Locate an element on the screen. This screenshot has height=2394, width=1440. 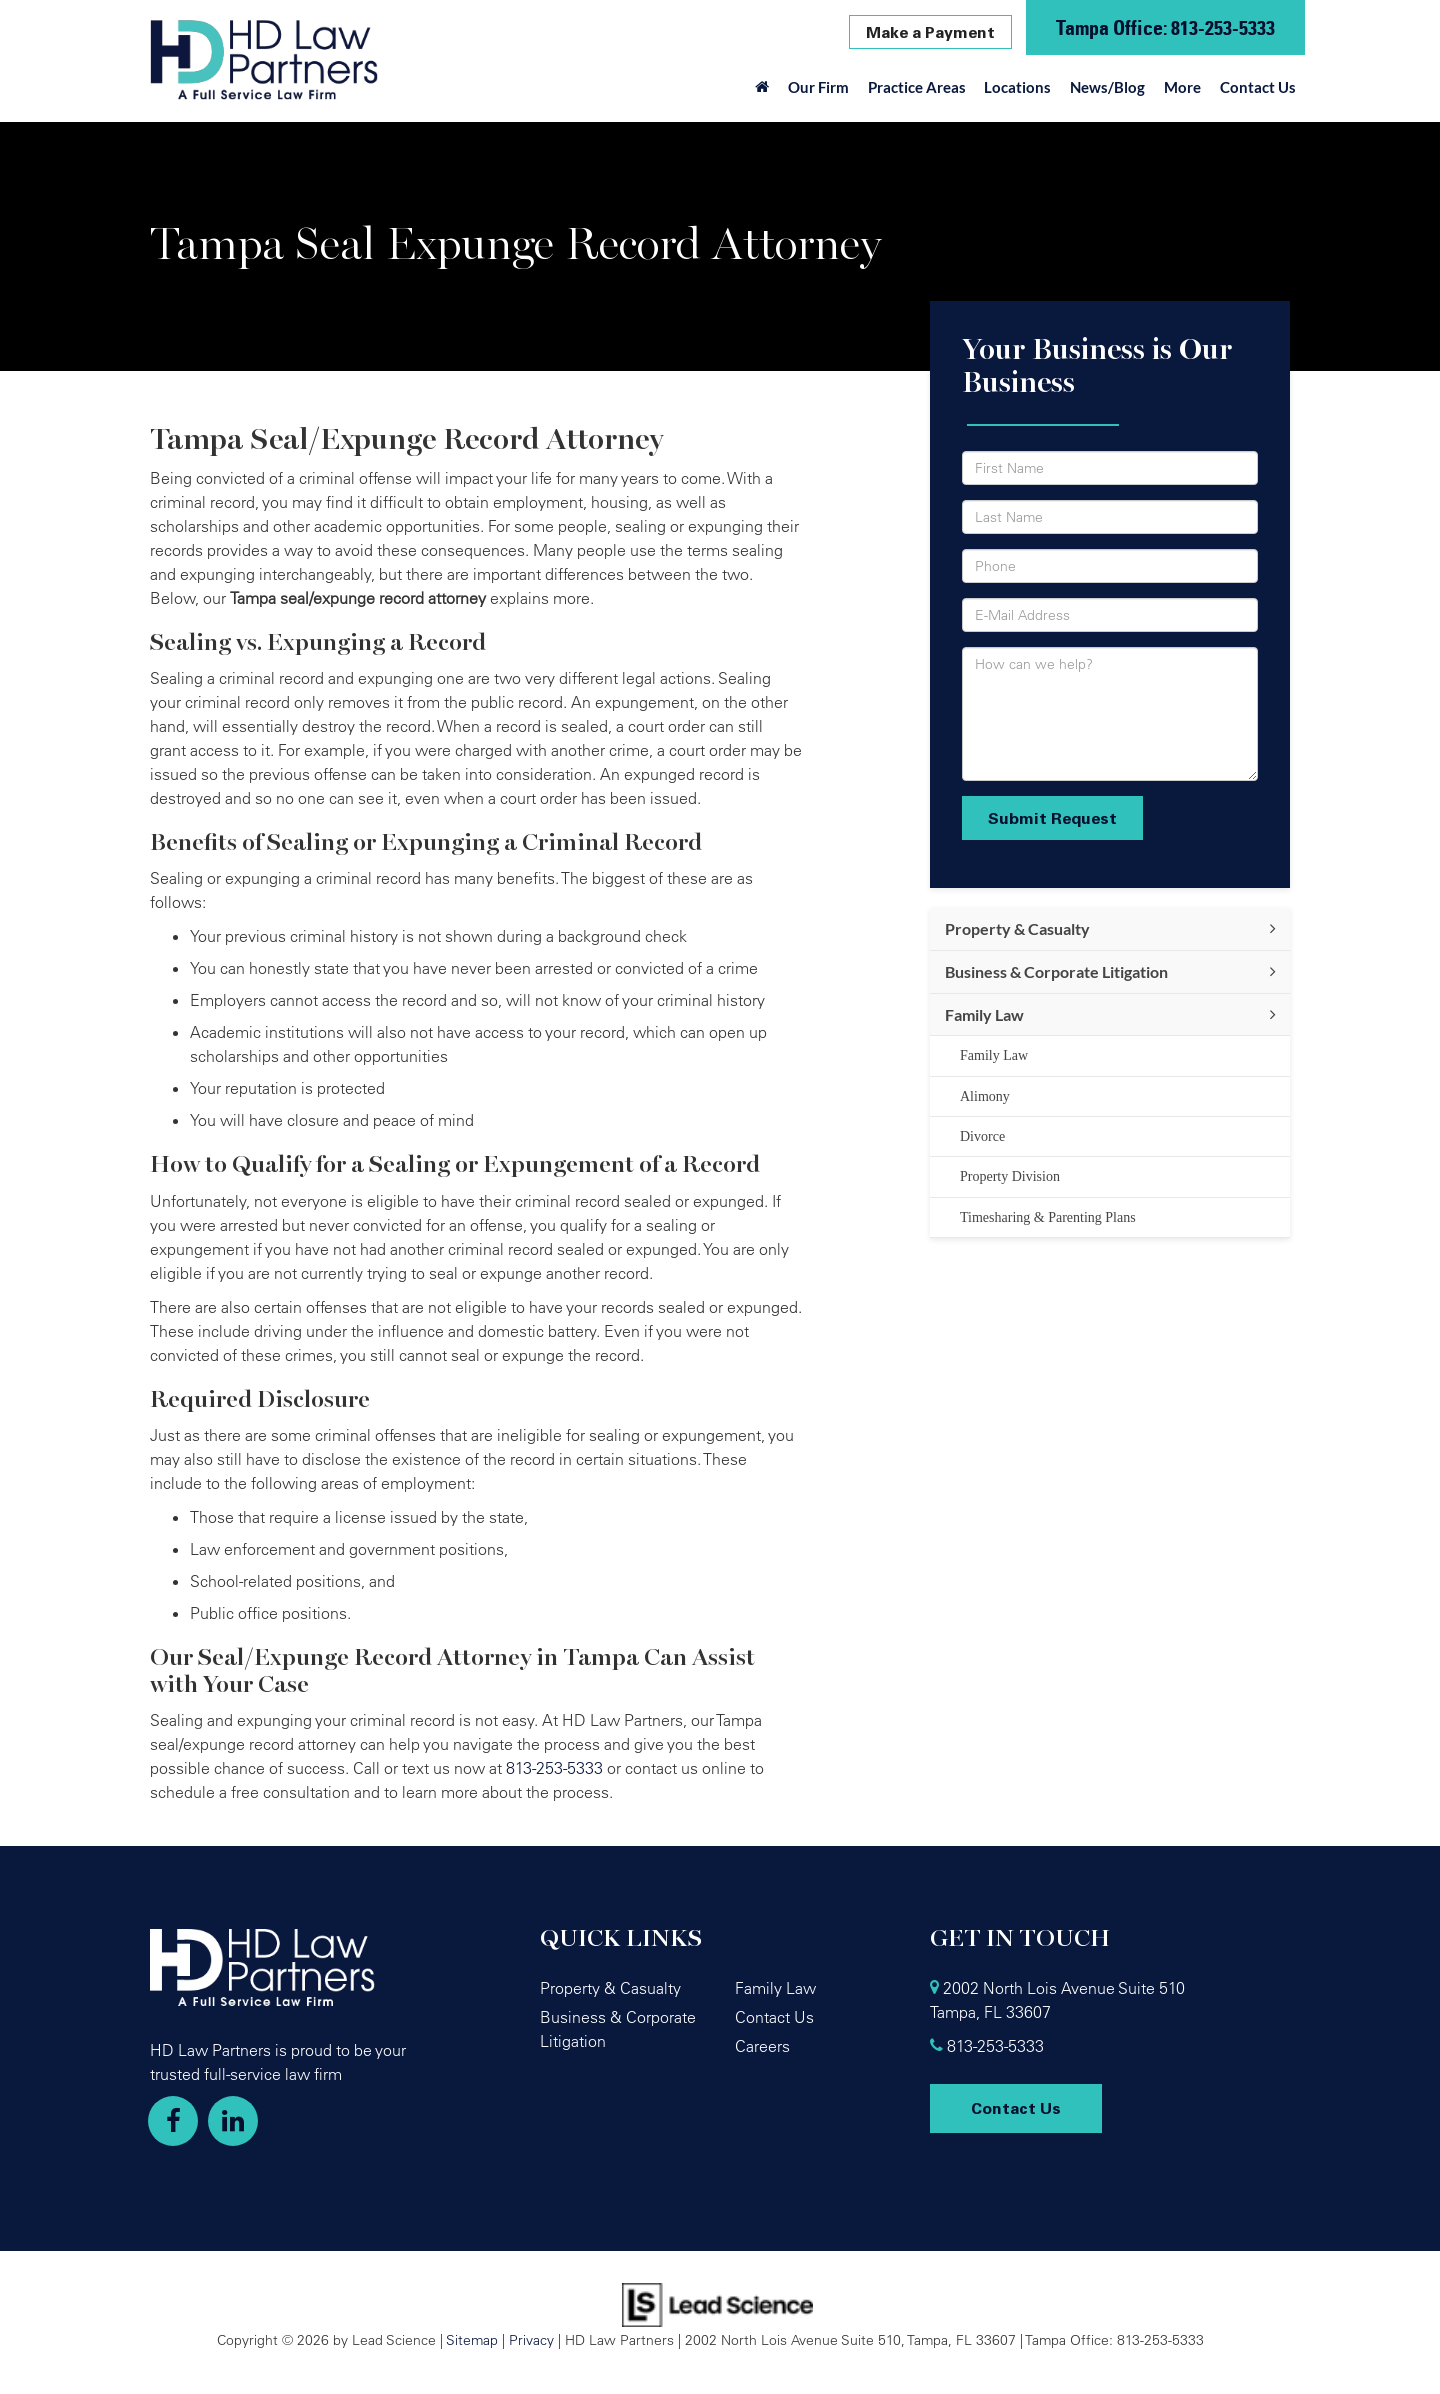
Sitemap is located at coordinates (472, 2339).